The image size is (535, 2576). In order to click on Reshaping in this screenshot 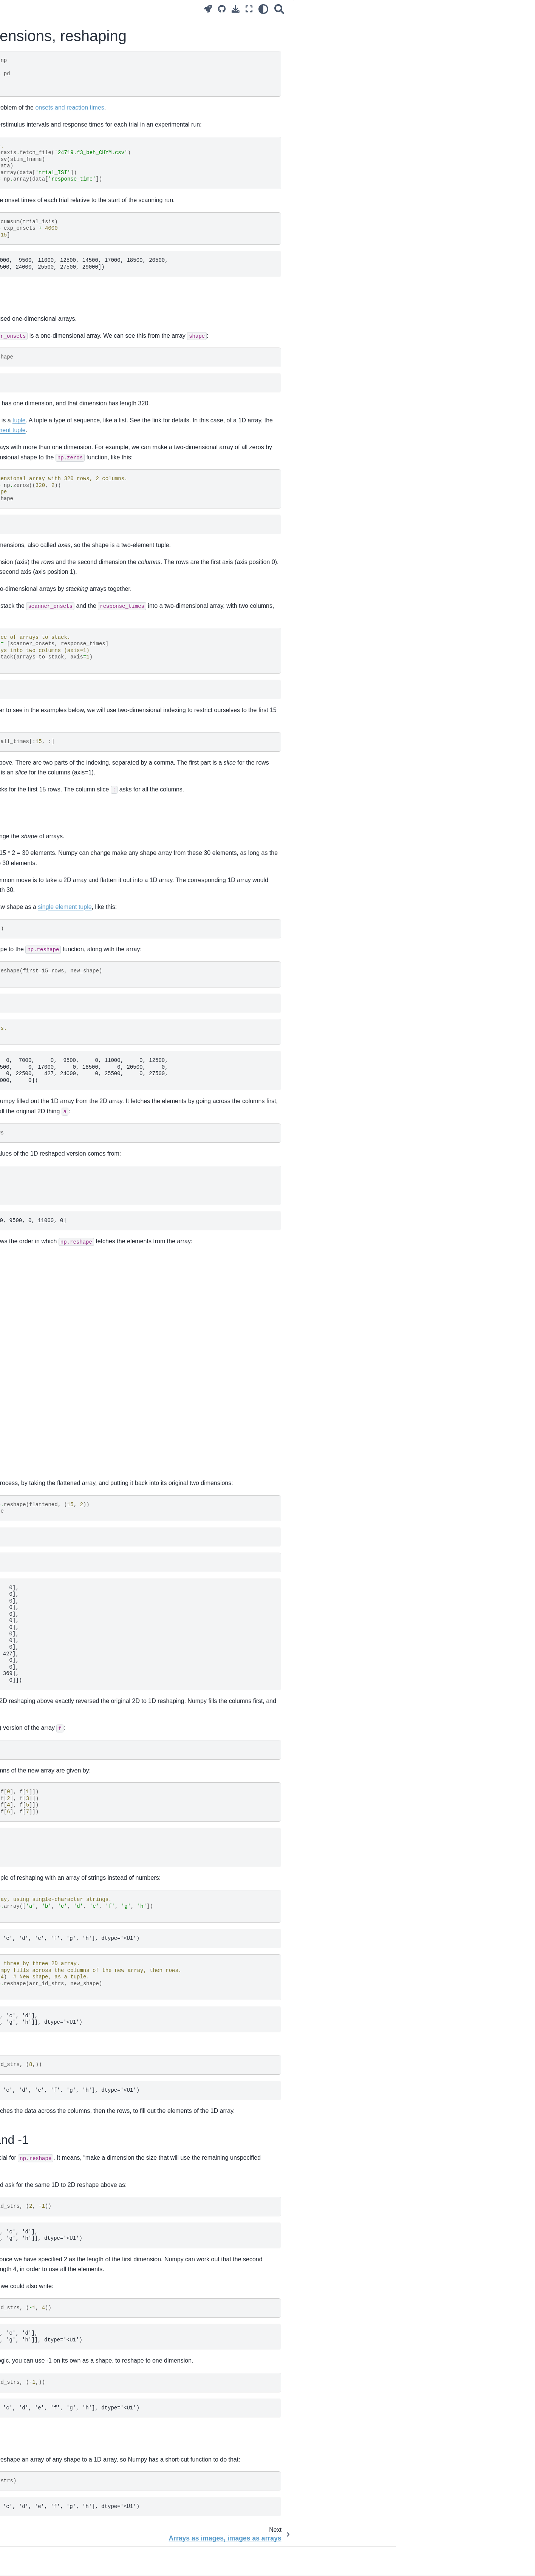, I will do `click(450, 34)`.